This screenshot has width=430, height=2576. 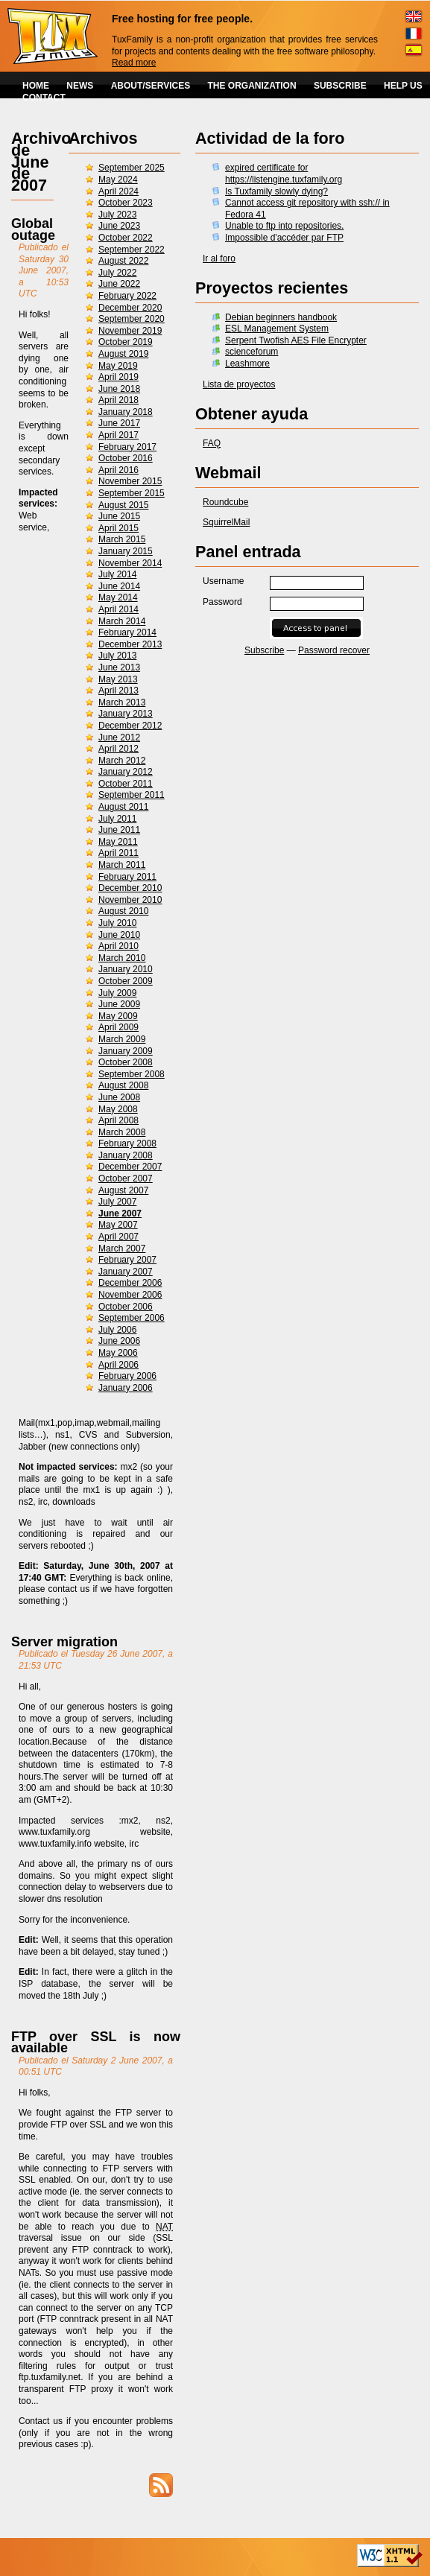 What do you see at coordinates (119, 830) in the screenshot?
I see `June 2011` at bounding box center [119, 830].